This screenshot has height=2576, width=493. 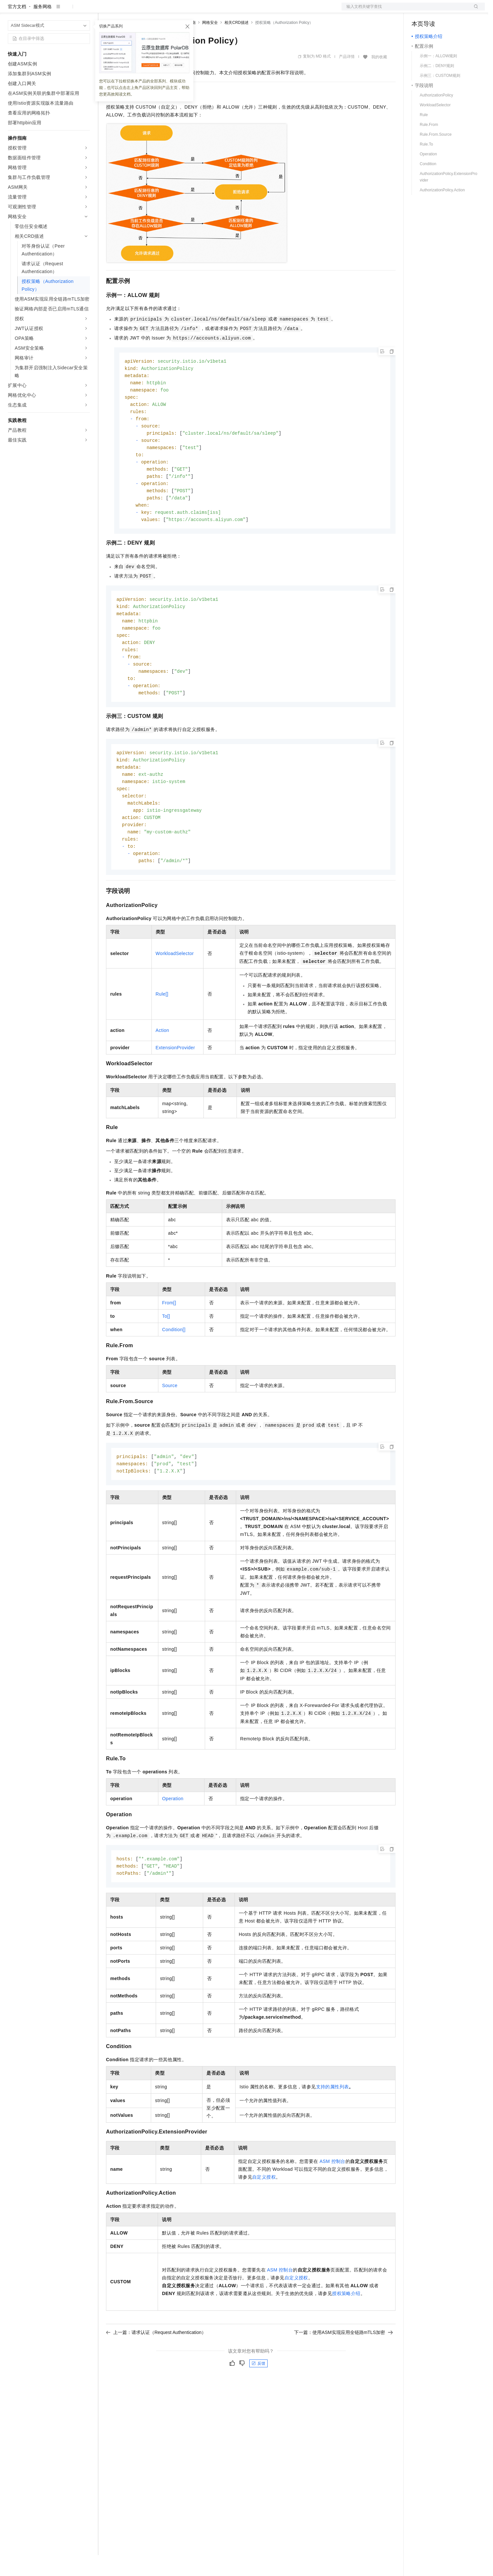 What do you see at coordinates (162, 1068) in the screenshot?
I see `Action` at bounding box center [162, 1068].